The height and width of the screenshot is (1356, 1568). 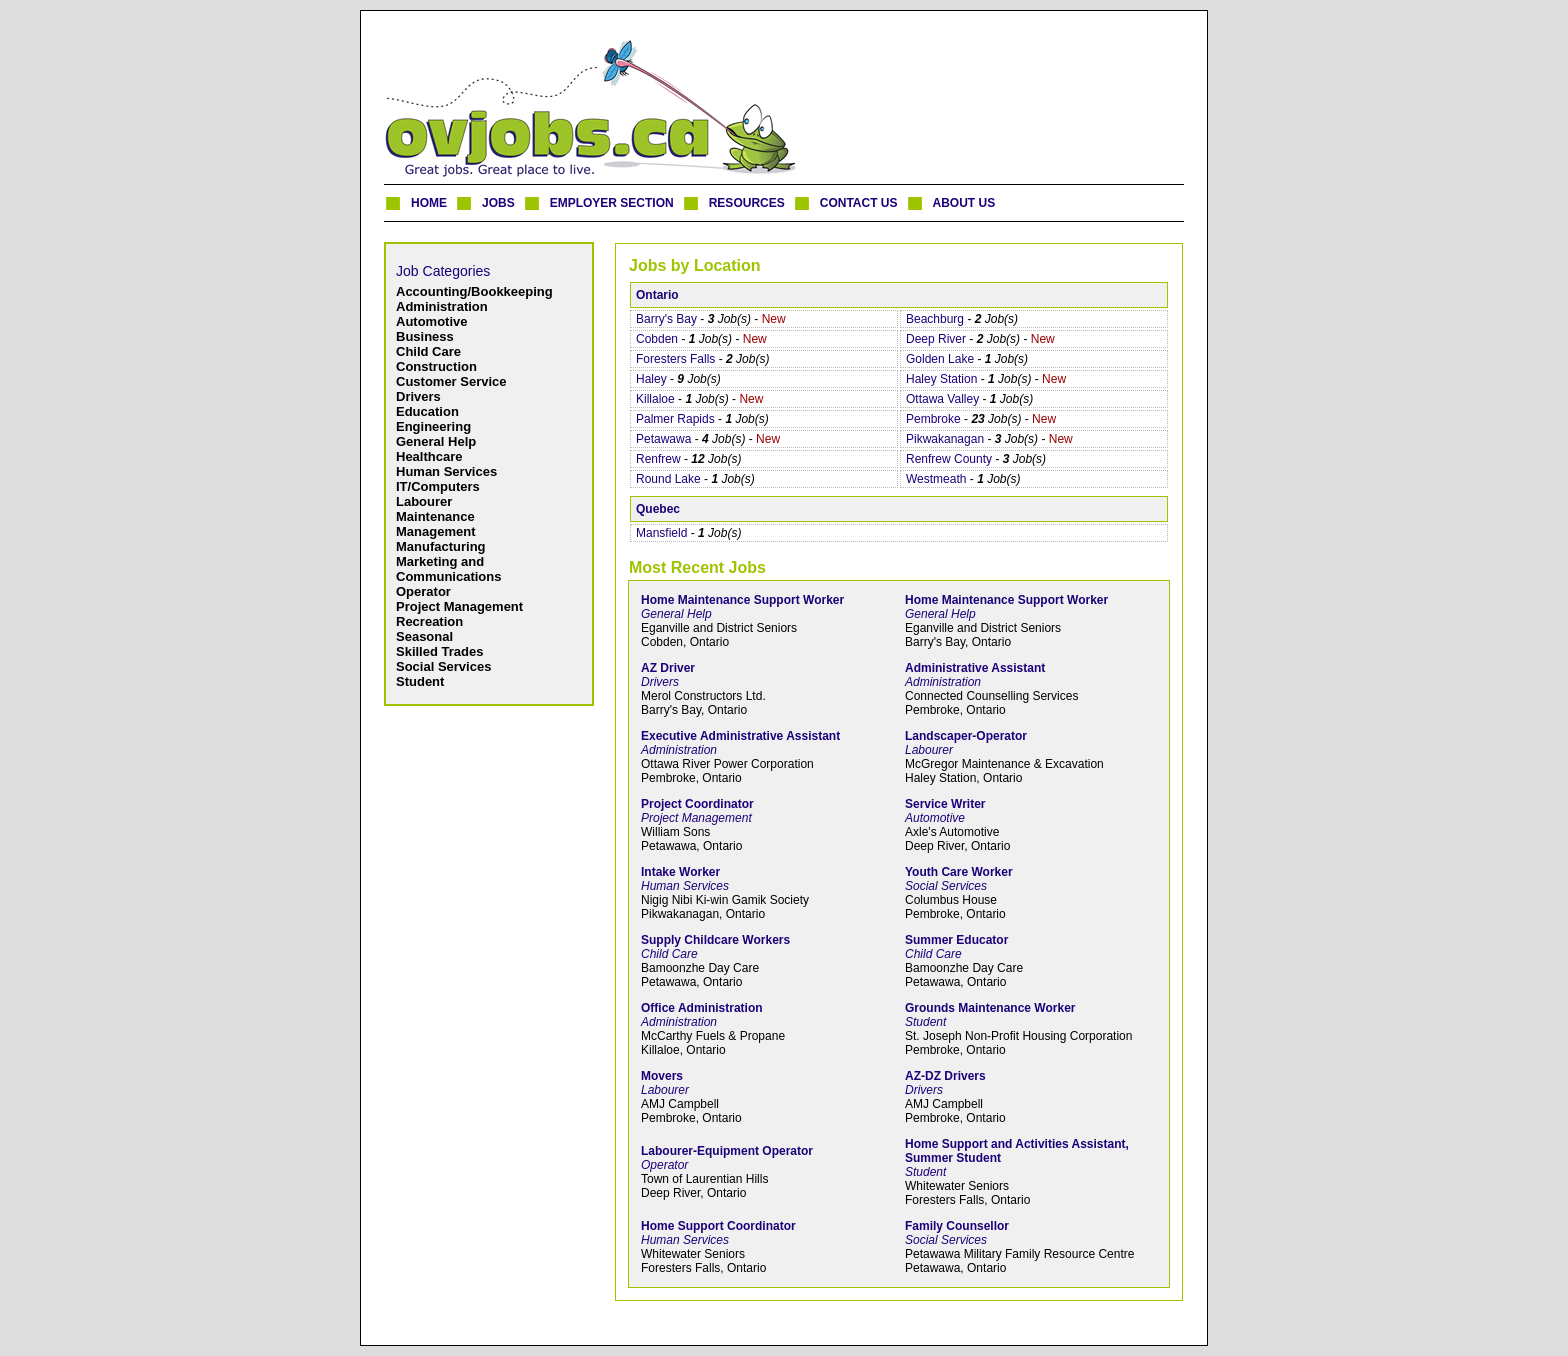 I want to click on General Help, so click(x=436, y=441).